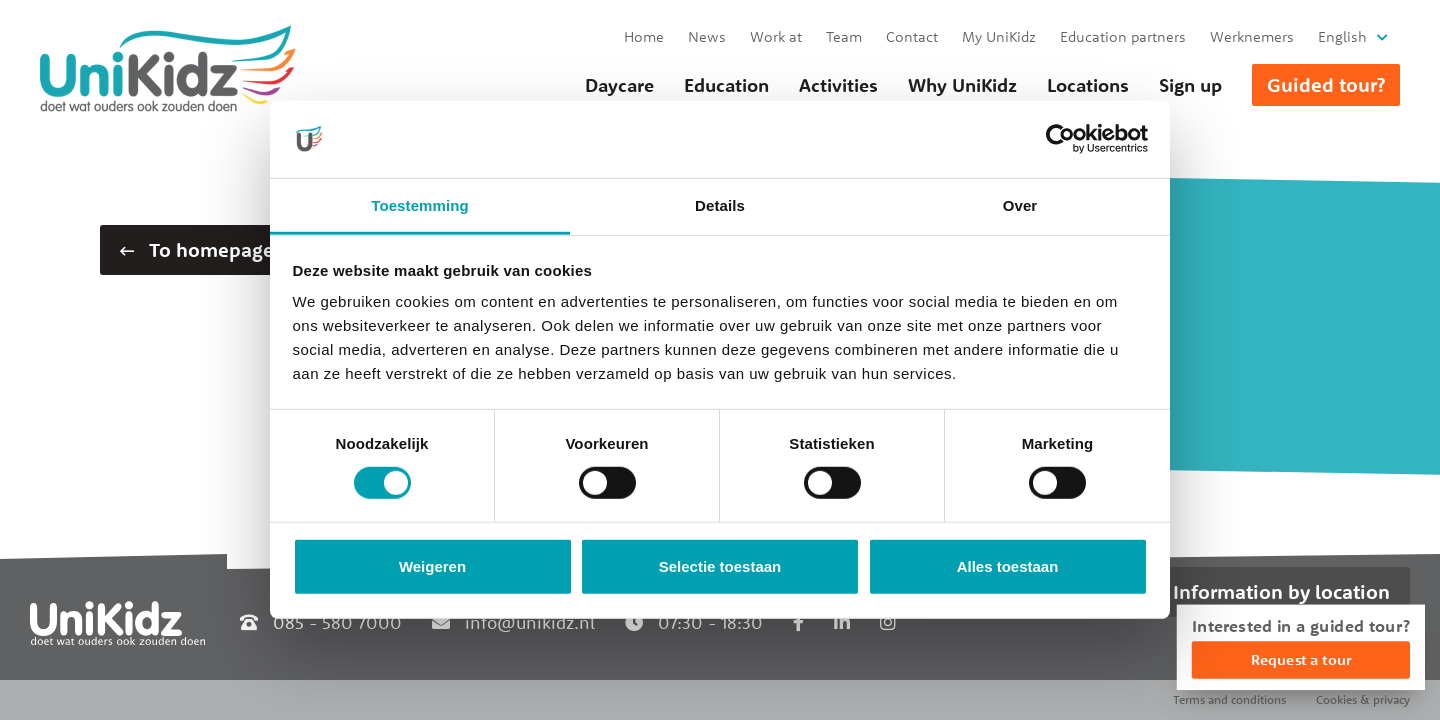 This screenshot has height=720, width=1440. What do you see at coordinates (776, 36) in the screenshot?
I see `Work at` at bounding box center [776, 36].